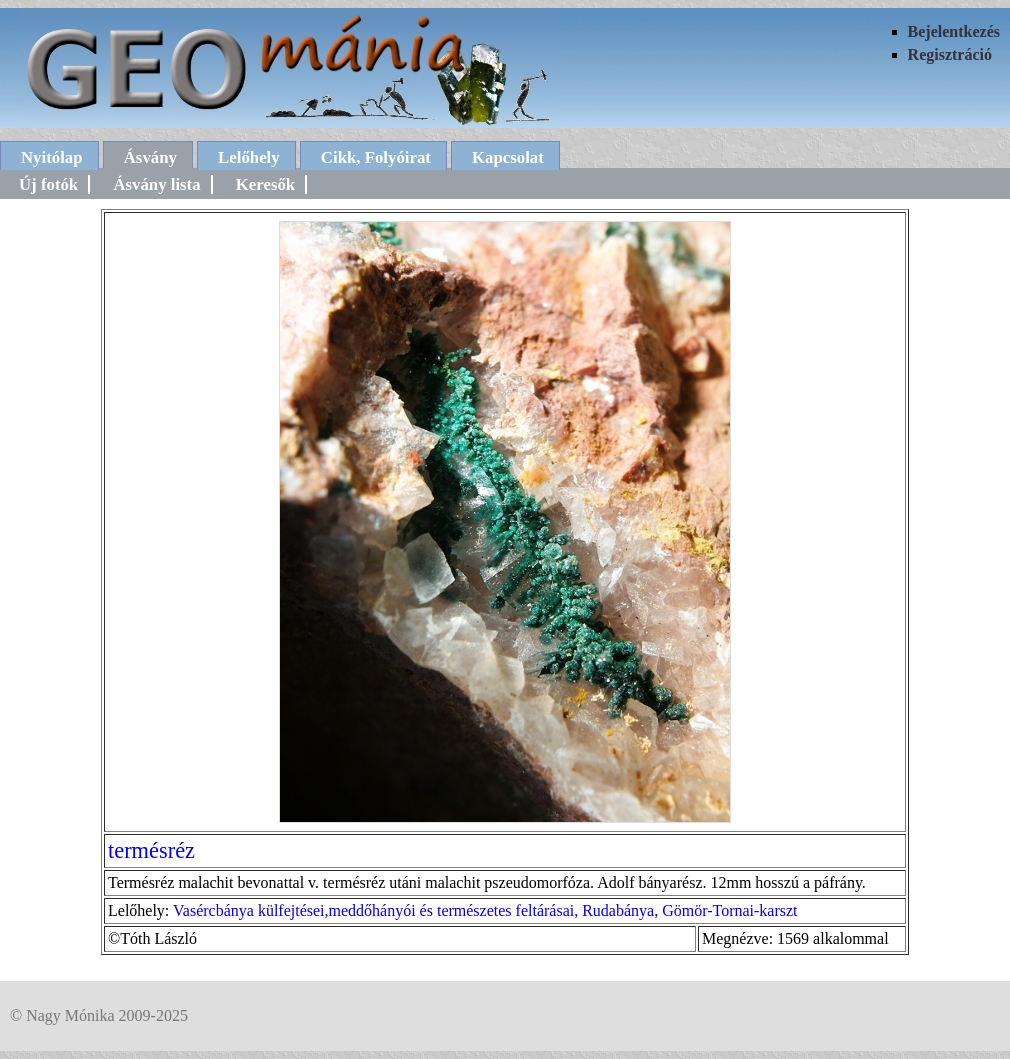 The width and height of the screenshot is (1010, 1059). Describe the element at coordinates (156, 184) in the screenshot. I see `Ásvány lista` at that location.